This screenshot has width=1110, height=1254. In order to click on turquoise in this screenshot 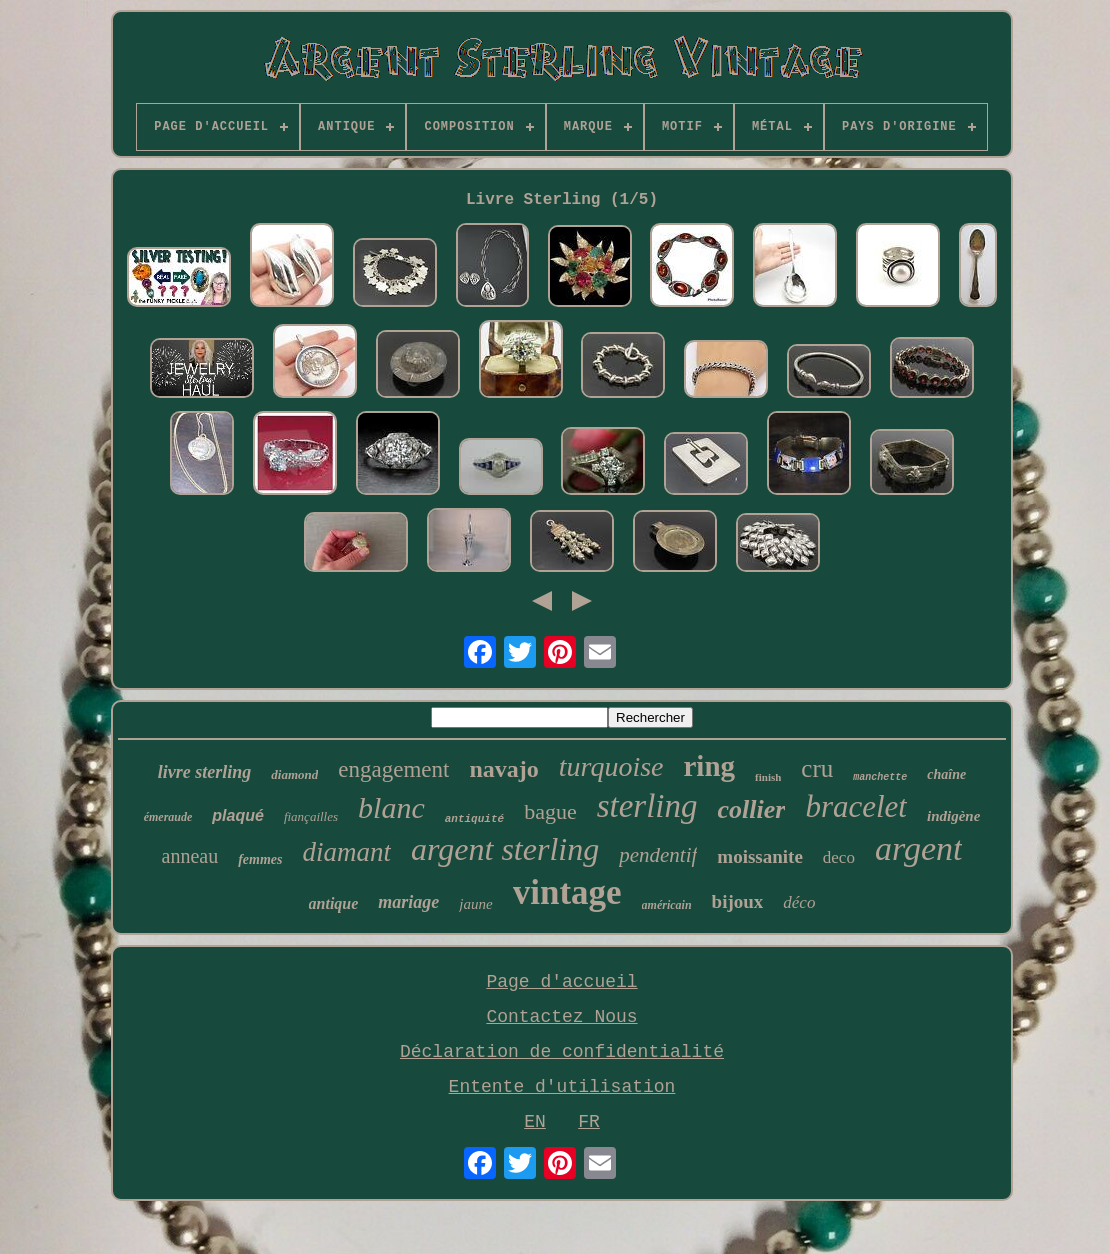, I will do `click(611, 766)`.